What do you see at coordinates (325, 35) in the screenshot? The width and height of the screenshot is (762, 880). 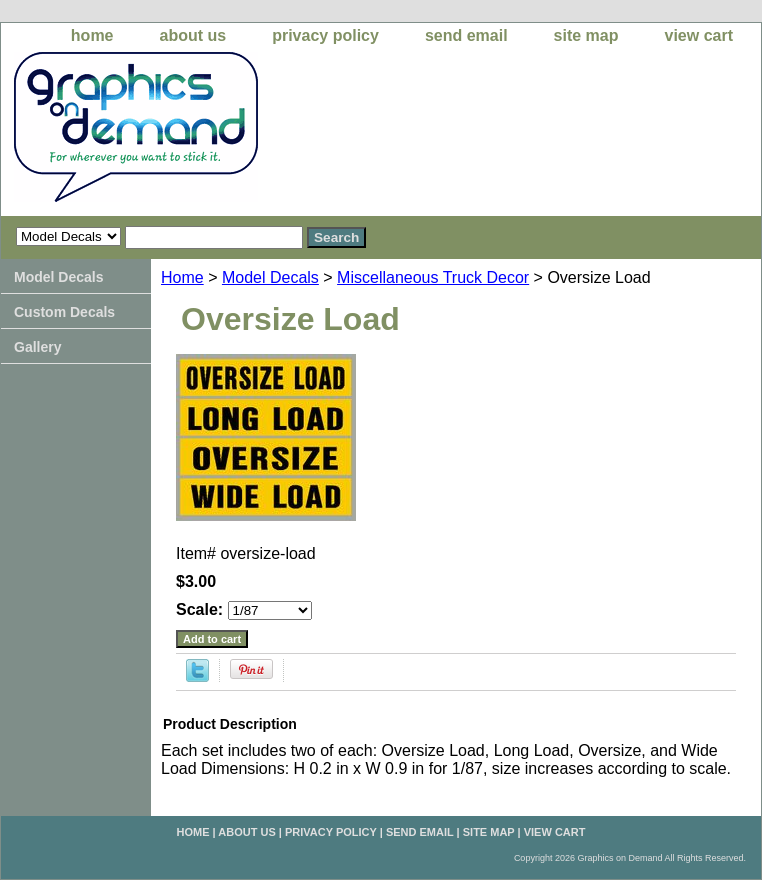 I see `privacy policy` at bounding box center [325, 35].